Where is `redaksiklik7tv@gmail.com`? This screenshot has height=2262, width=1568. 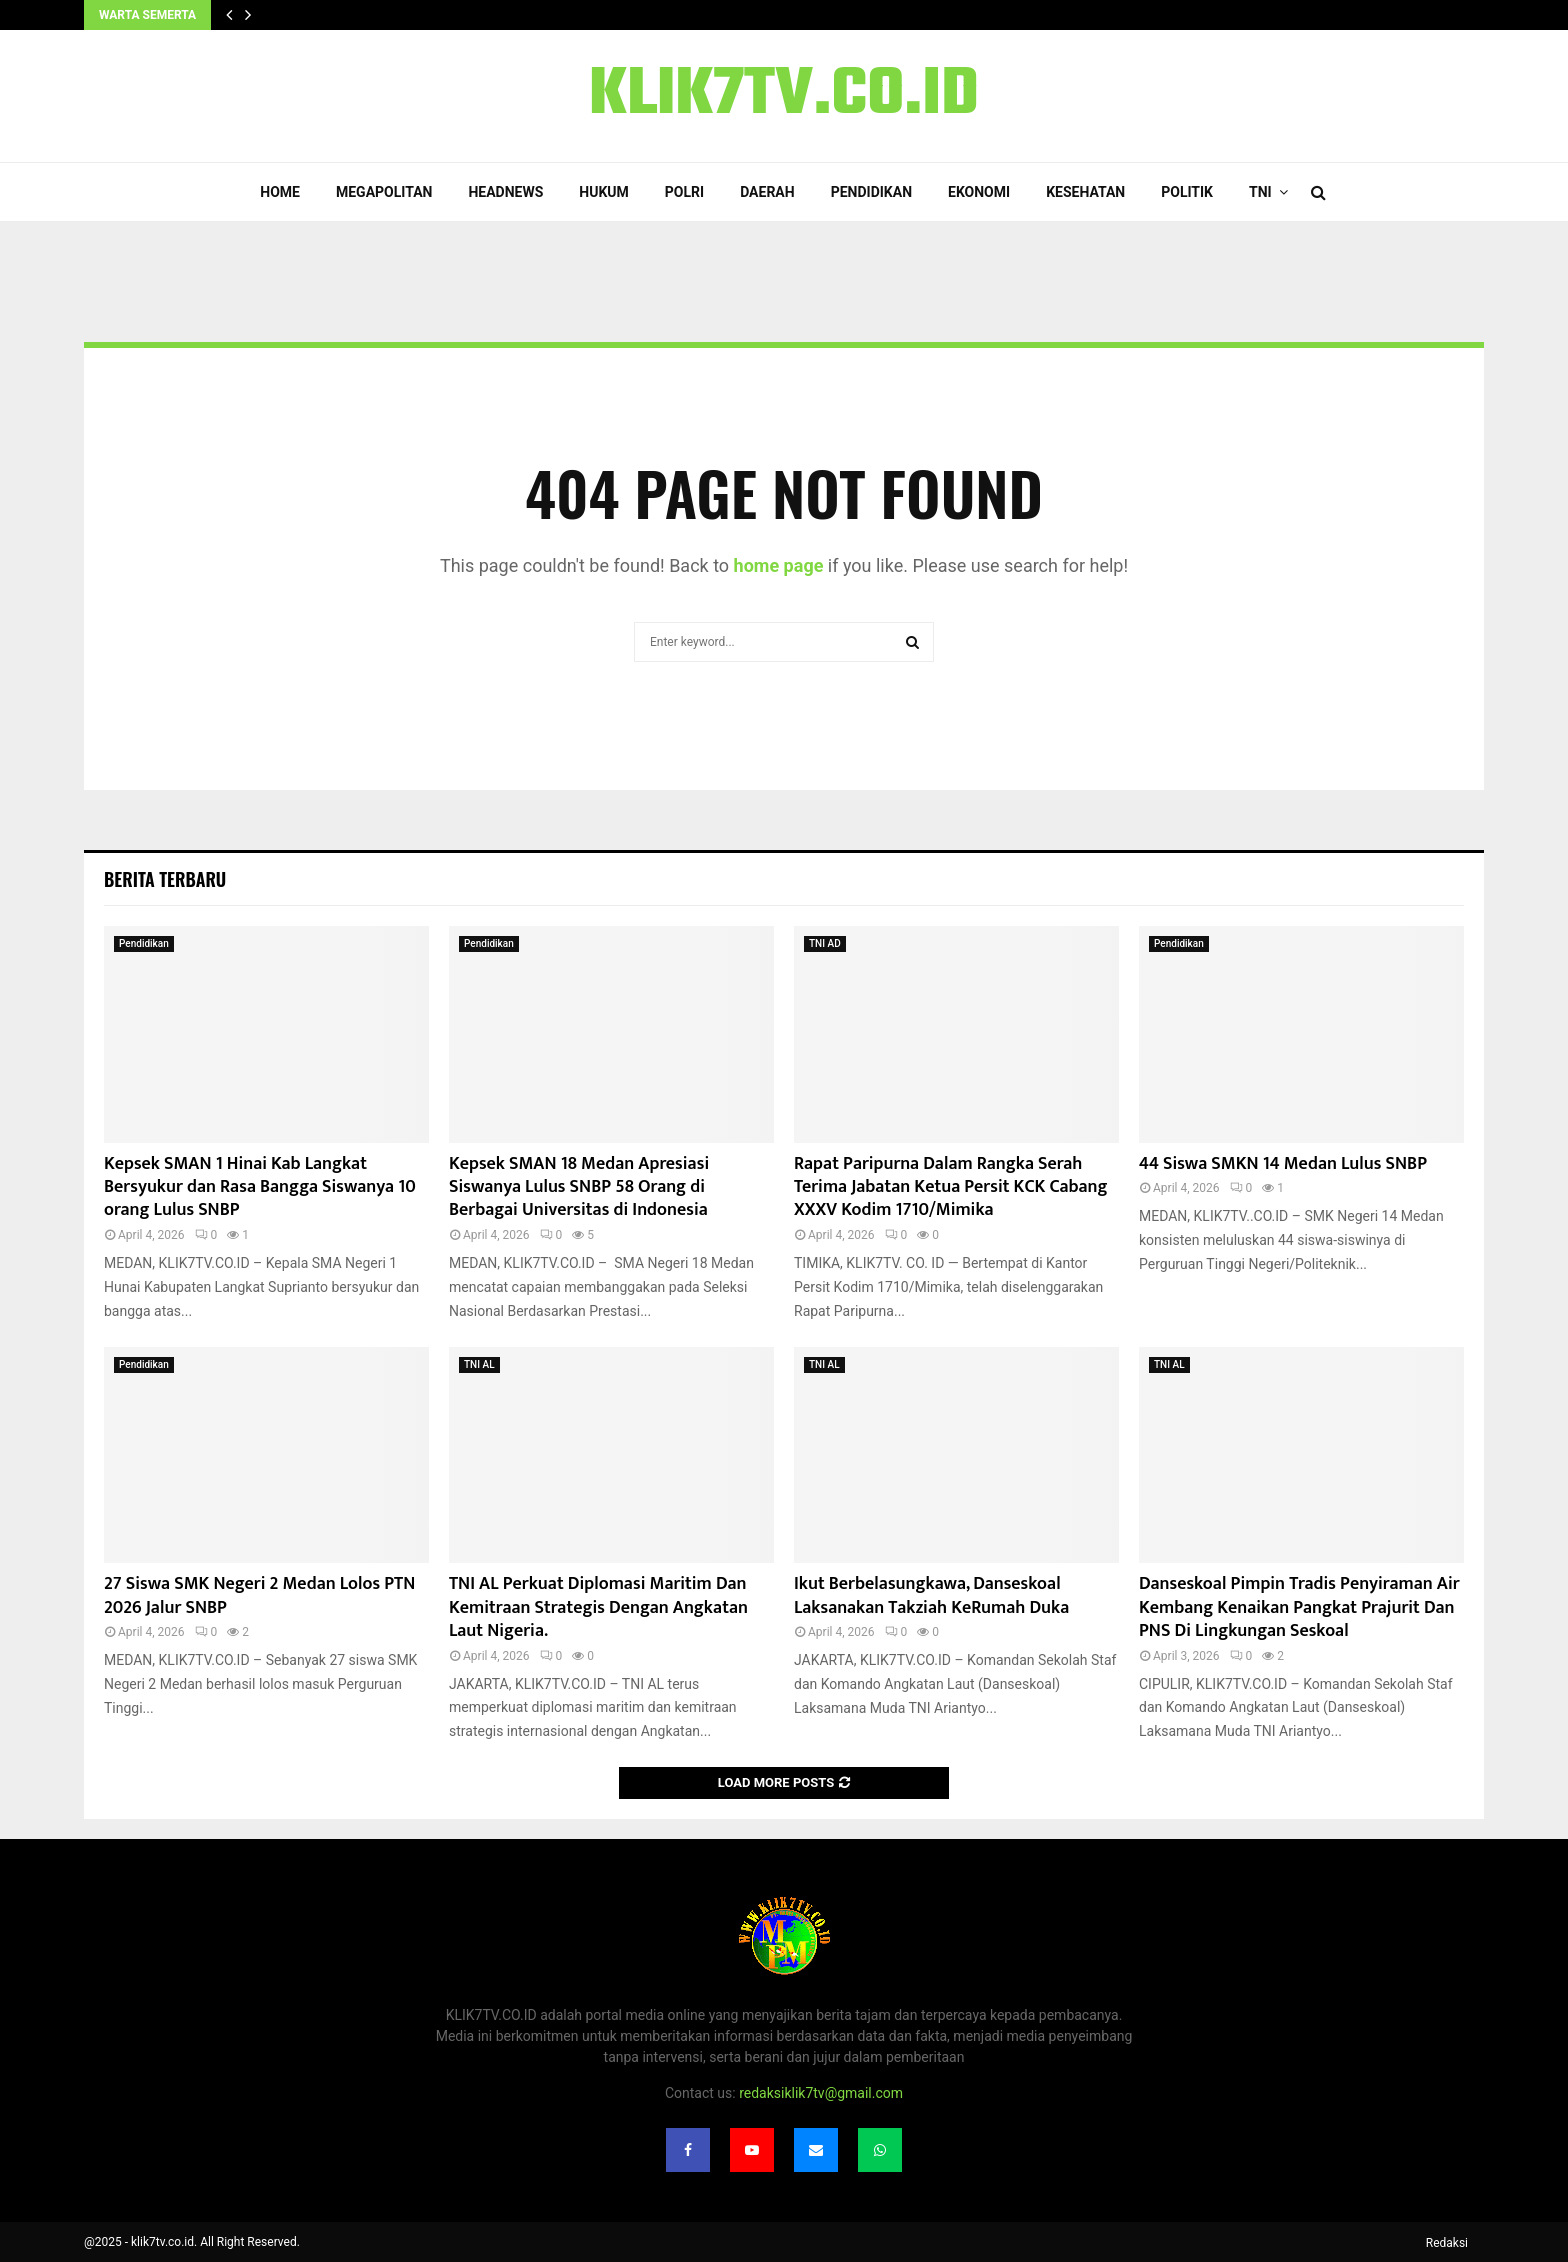 redaksiklik7tv@gmail.com is located at coordinates (821, 2093).